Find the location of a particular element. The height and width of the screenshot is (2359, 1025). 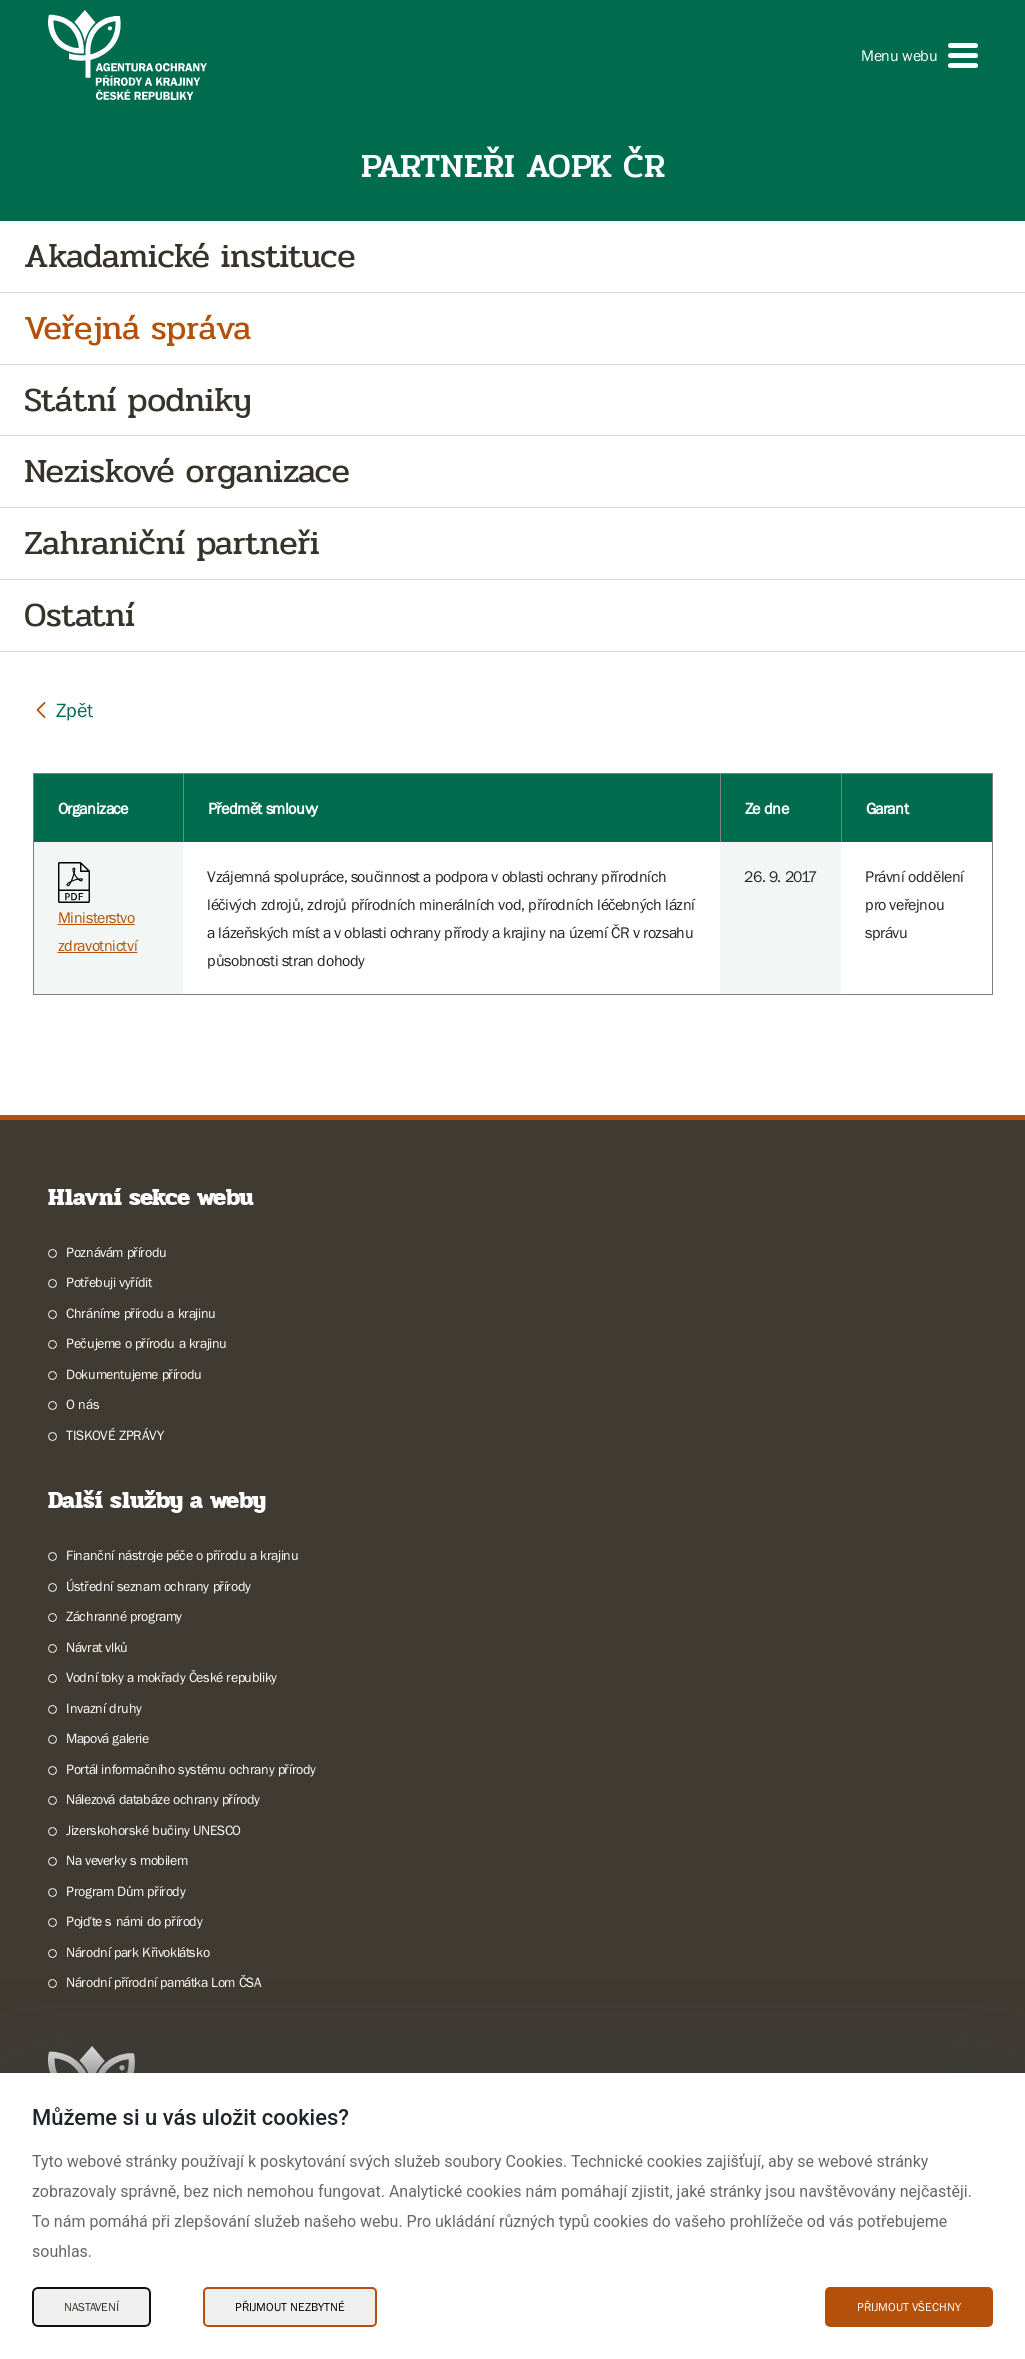

TISKOVÉ ZPRÁVY is located at coordinates (114, 1435).